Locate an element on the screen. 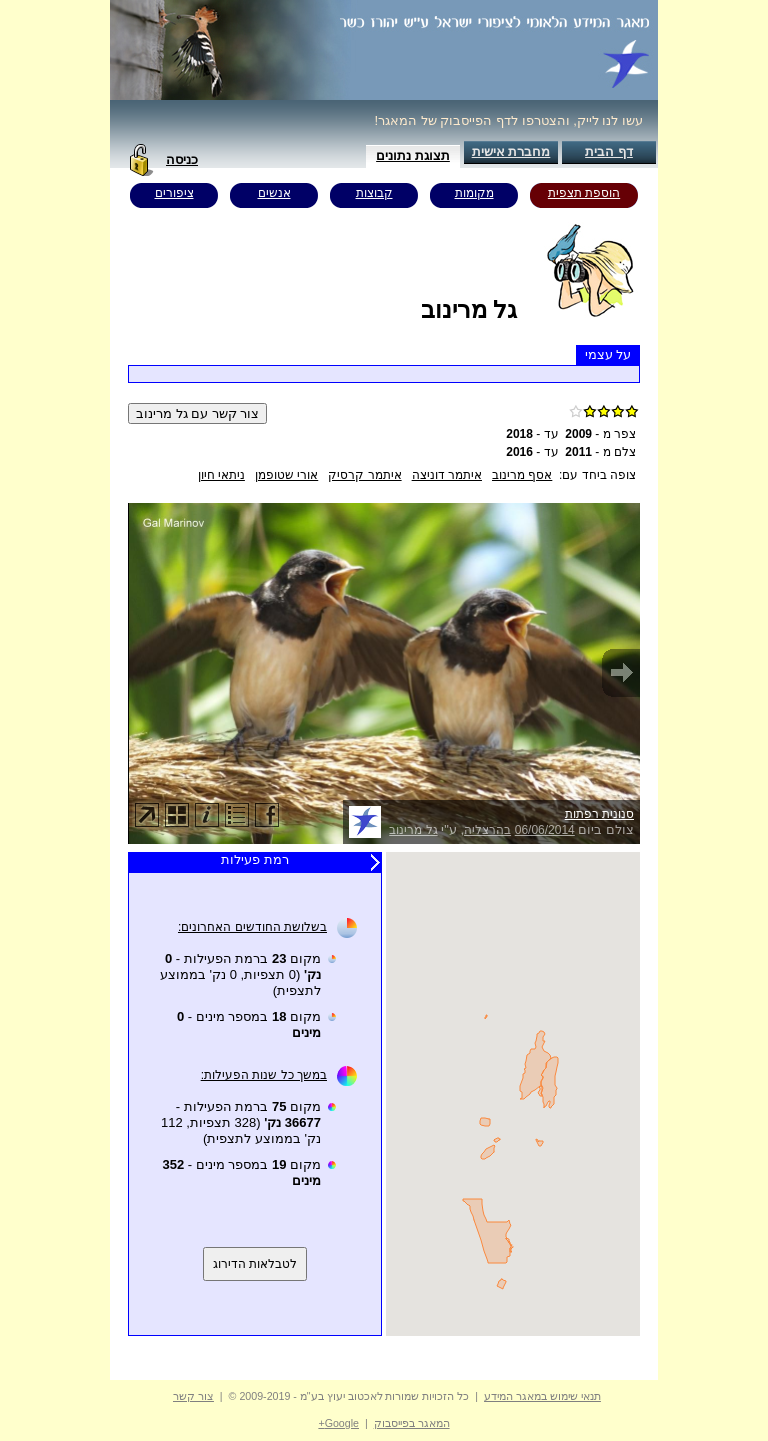  סנונית רפתות is located at coordinates (599, 814).